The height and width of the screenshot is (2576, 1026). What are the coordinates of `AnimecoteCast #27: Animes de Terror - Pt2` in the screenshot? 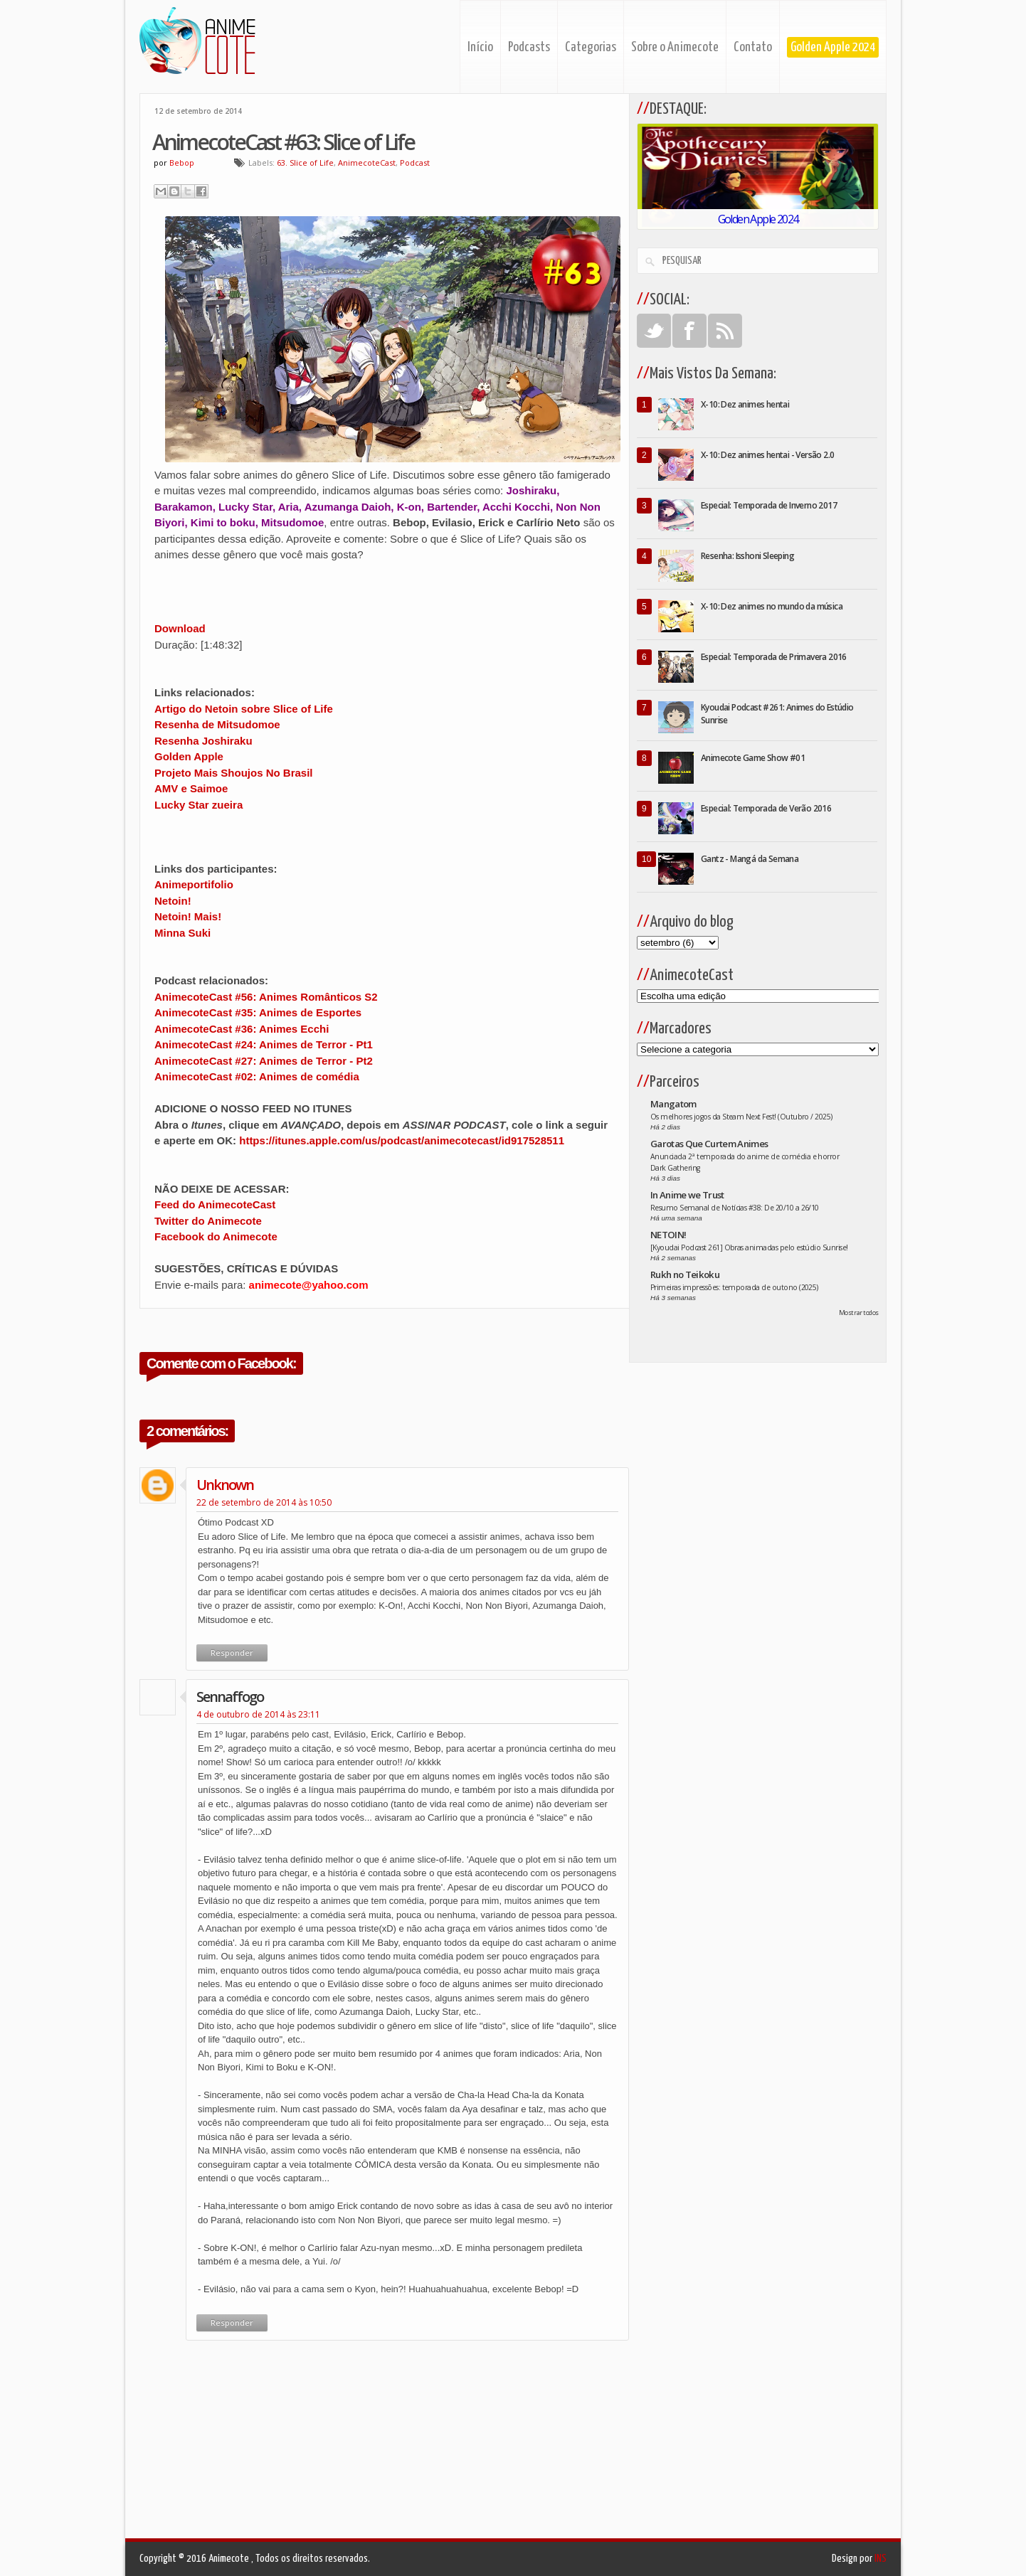 It's located at (263, 1061).